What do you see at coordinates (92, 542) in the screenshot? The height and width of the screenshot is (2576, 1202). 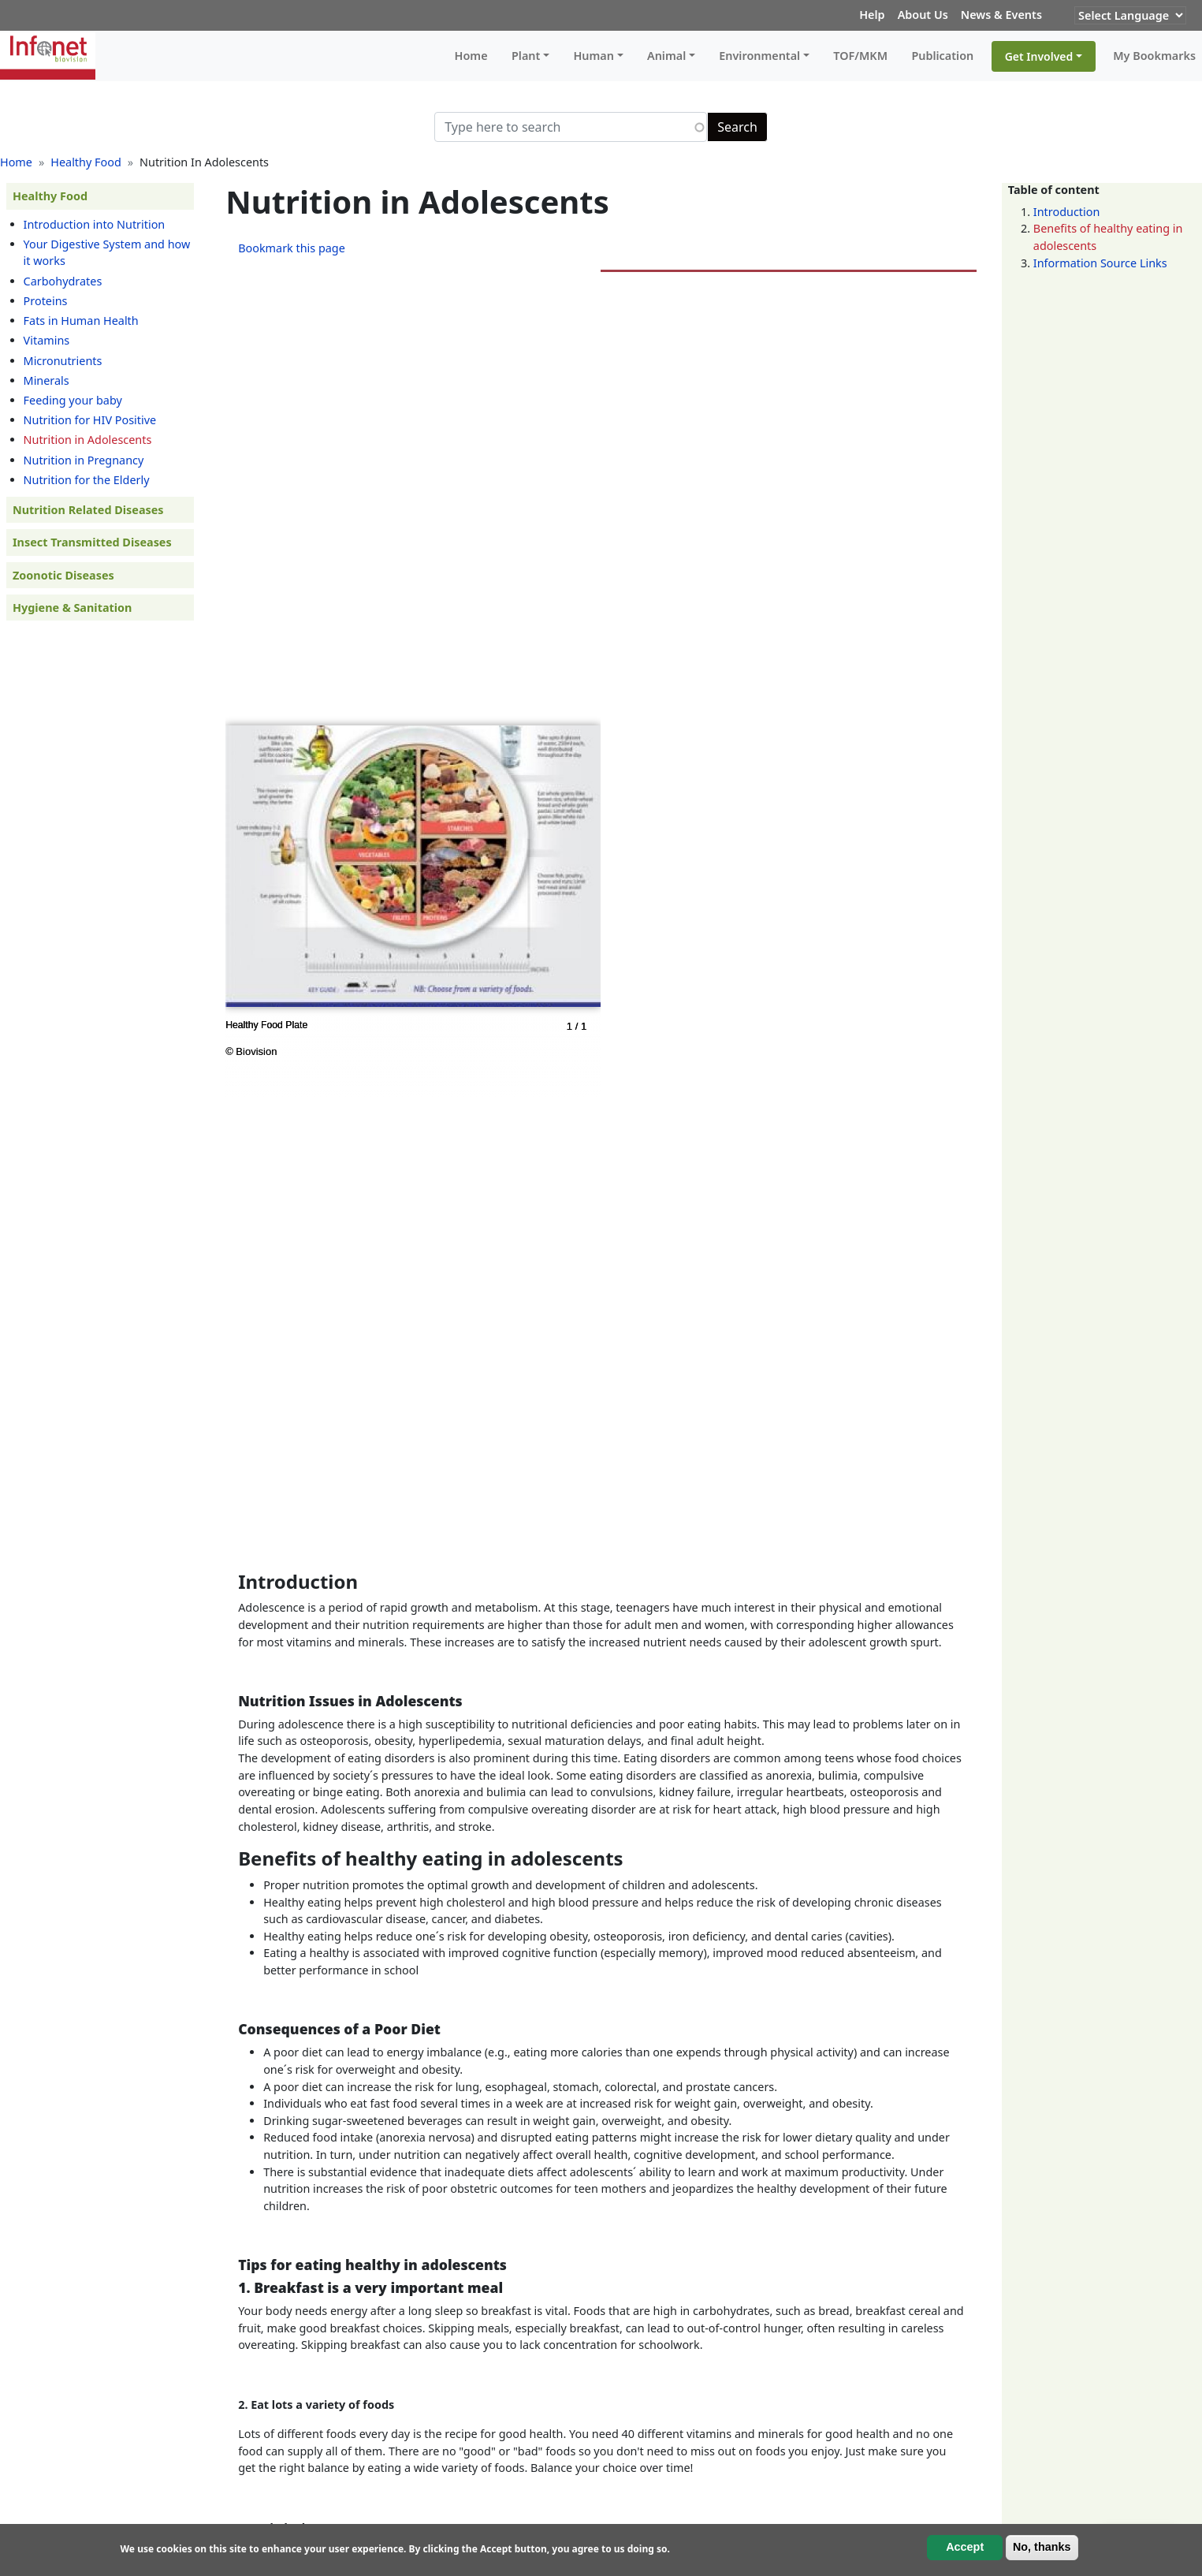 I see `Insect Transmitted Diseases` at bounding box center [92, 542].